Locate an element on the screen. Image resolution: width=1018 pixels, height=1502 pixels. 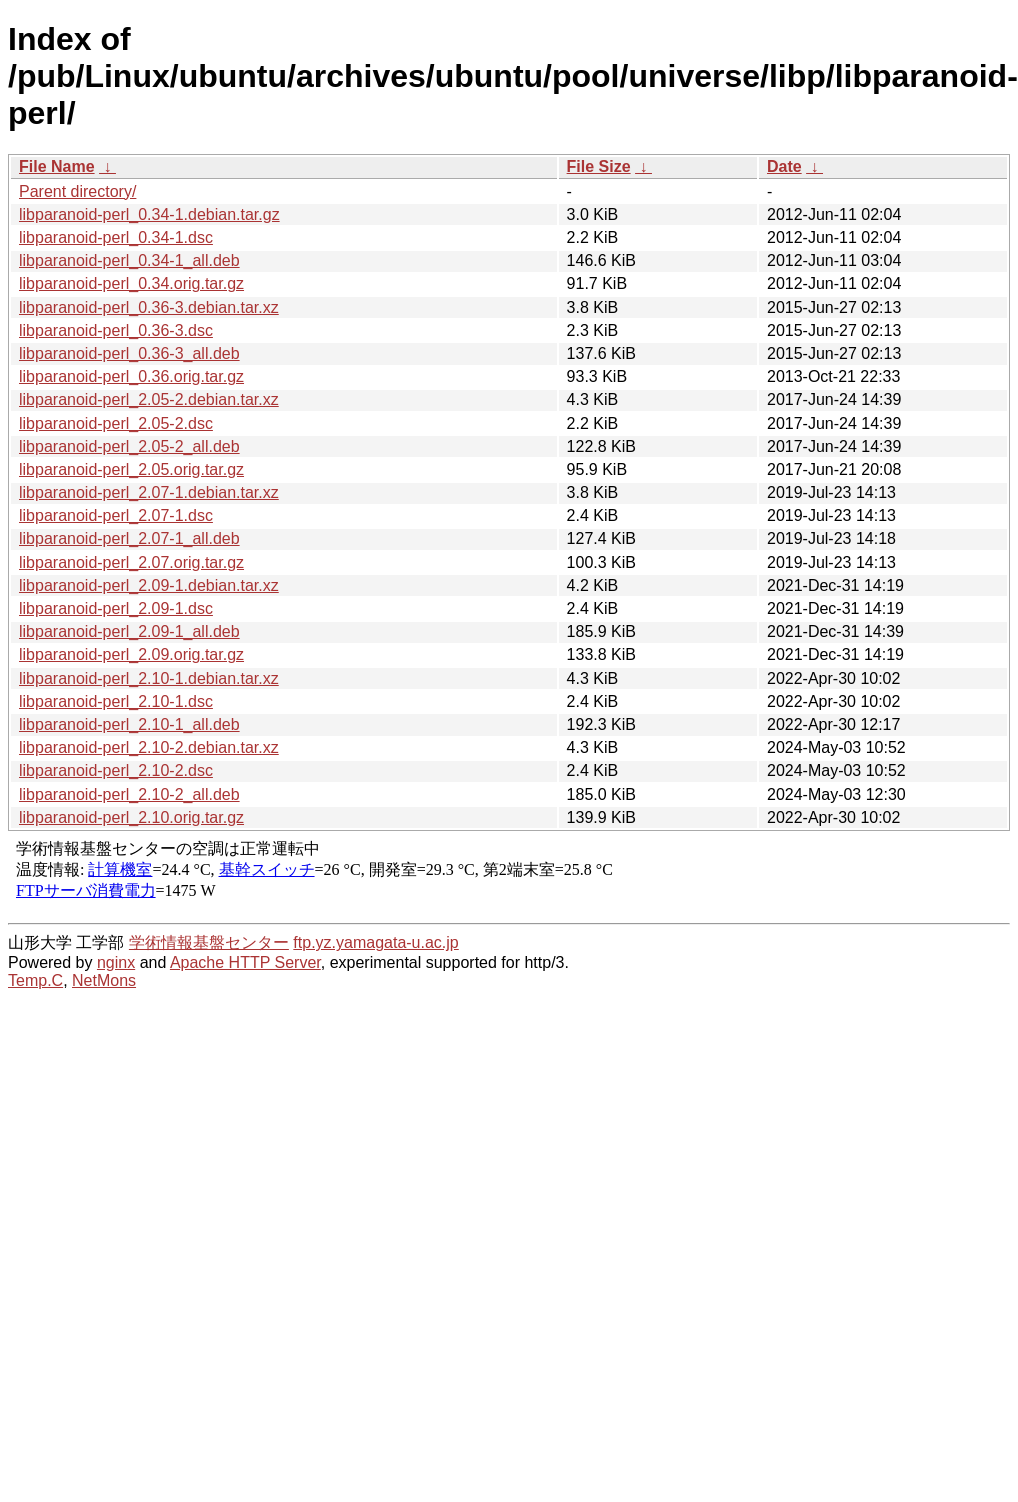
libparanoid-perl_2.10-1.debian.tar.xz is located at coordinates (149, 678).